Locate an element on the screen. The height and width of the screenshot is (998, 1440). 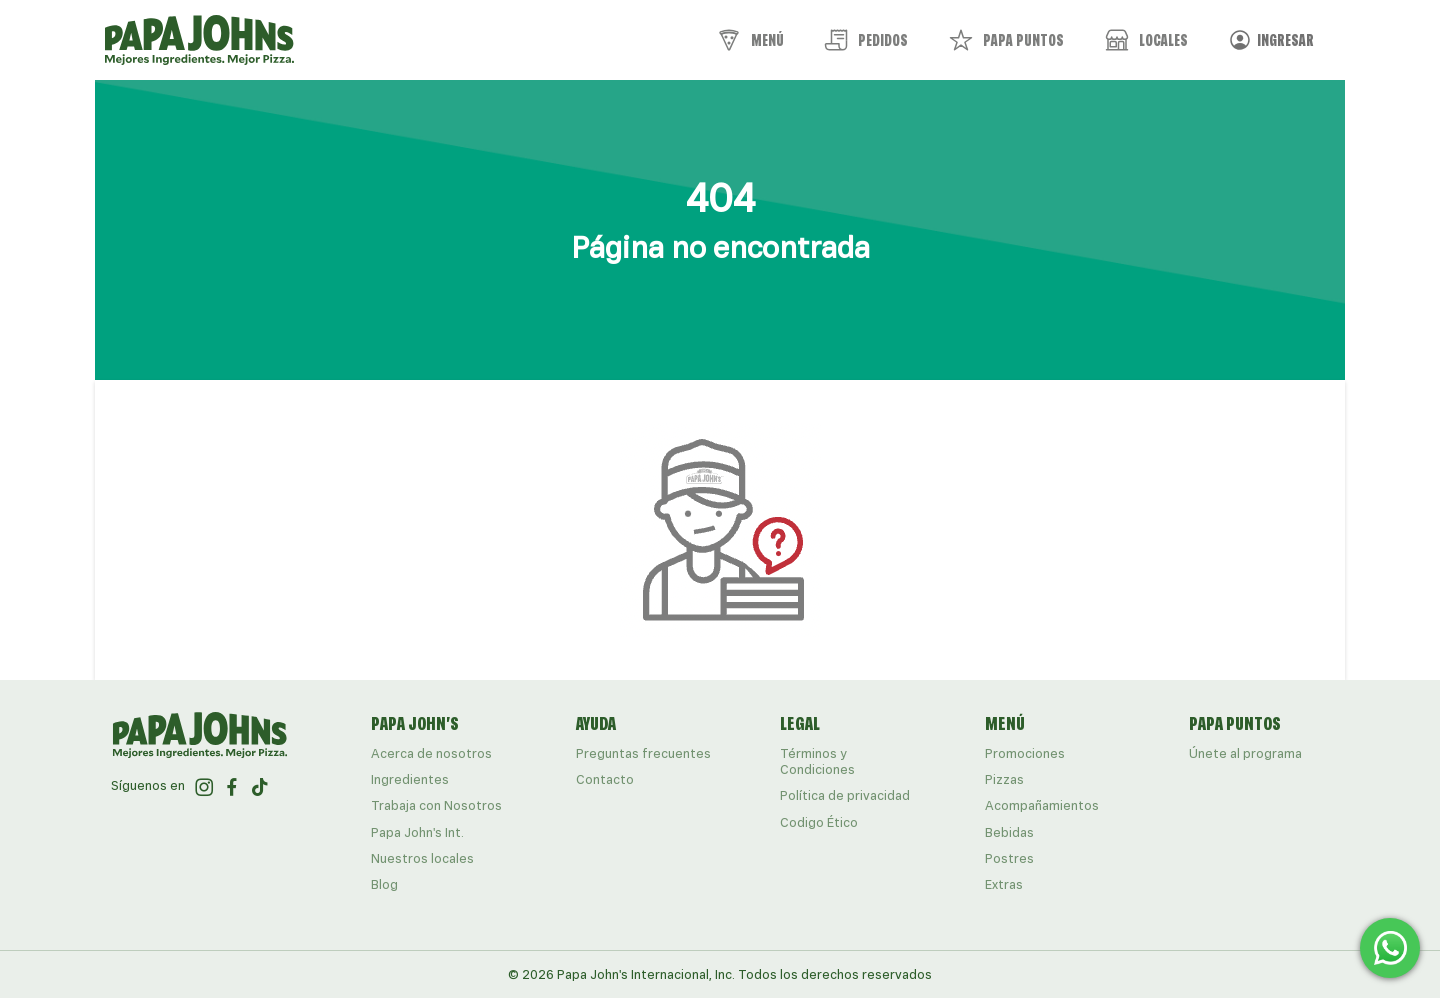
Política de privacidad is located at coordinates (845, 795).